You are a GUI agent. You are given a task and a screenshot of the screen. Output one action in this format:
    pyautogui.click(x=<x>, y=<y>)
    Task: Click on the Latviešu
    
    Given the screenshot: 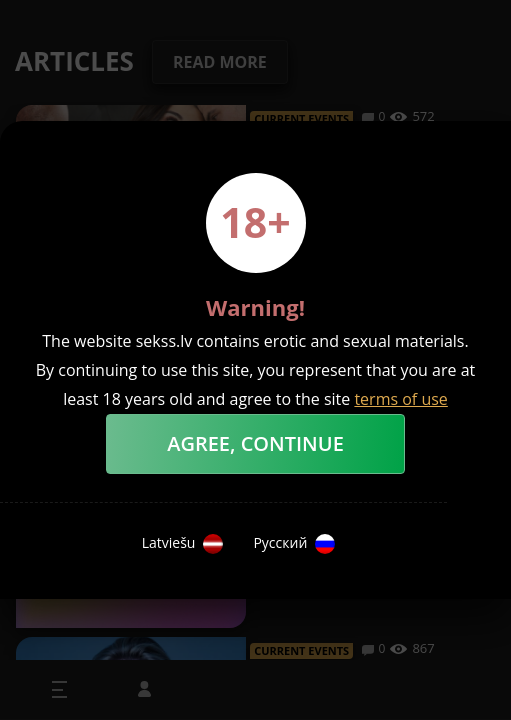 What is the action you would take?
    pyautogui.click(x=183, y=544)
    